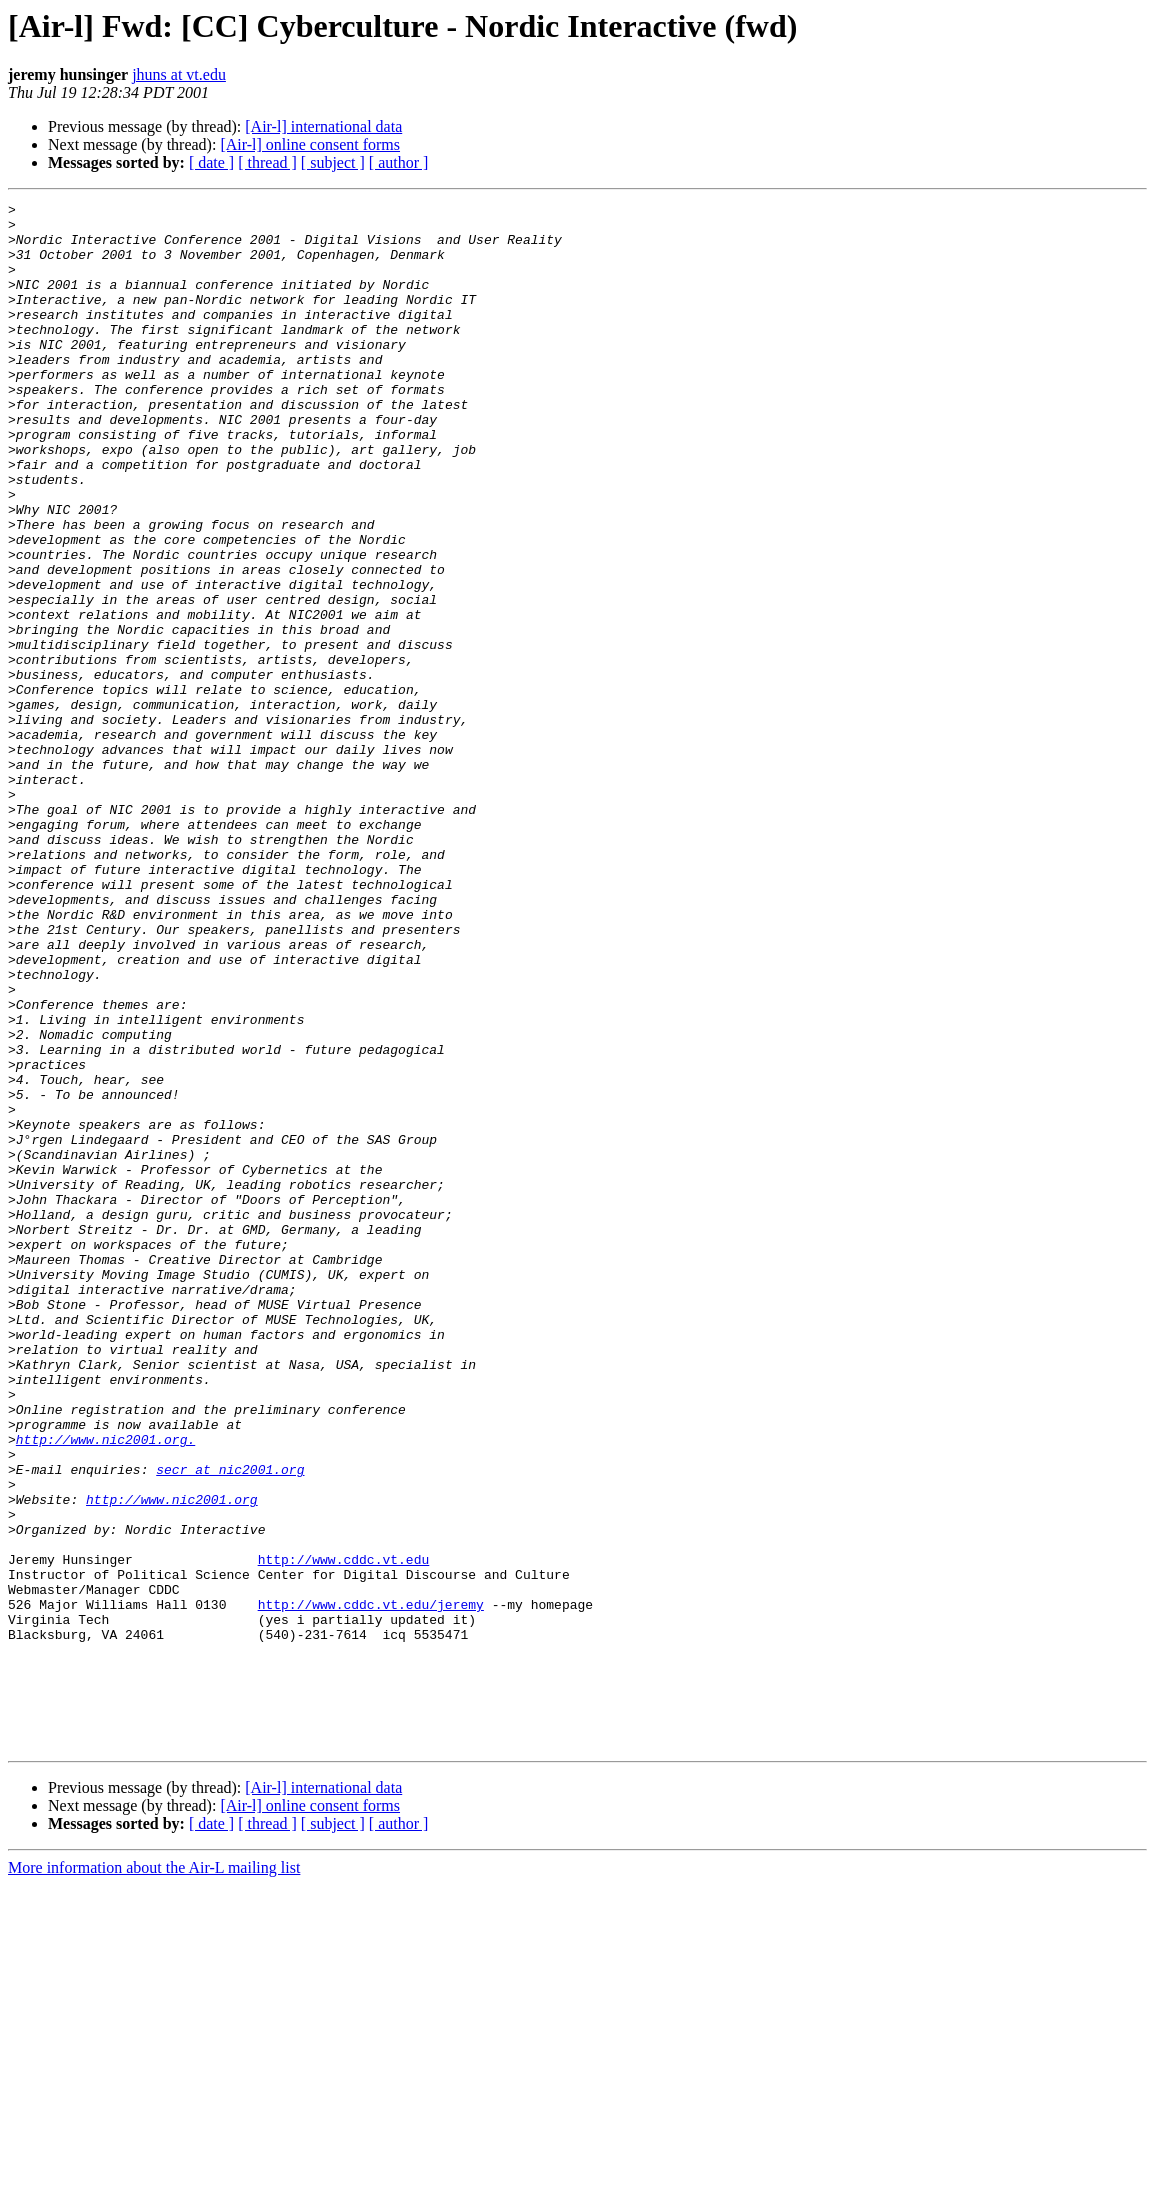 This screenshot has height=2194, width=1155. What do you see at coordinates (323, 126) in the screenshot?
I see `[Air-l] international data` at bounding box center [323, 126].